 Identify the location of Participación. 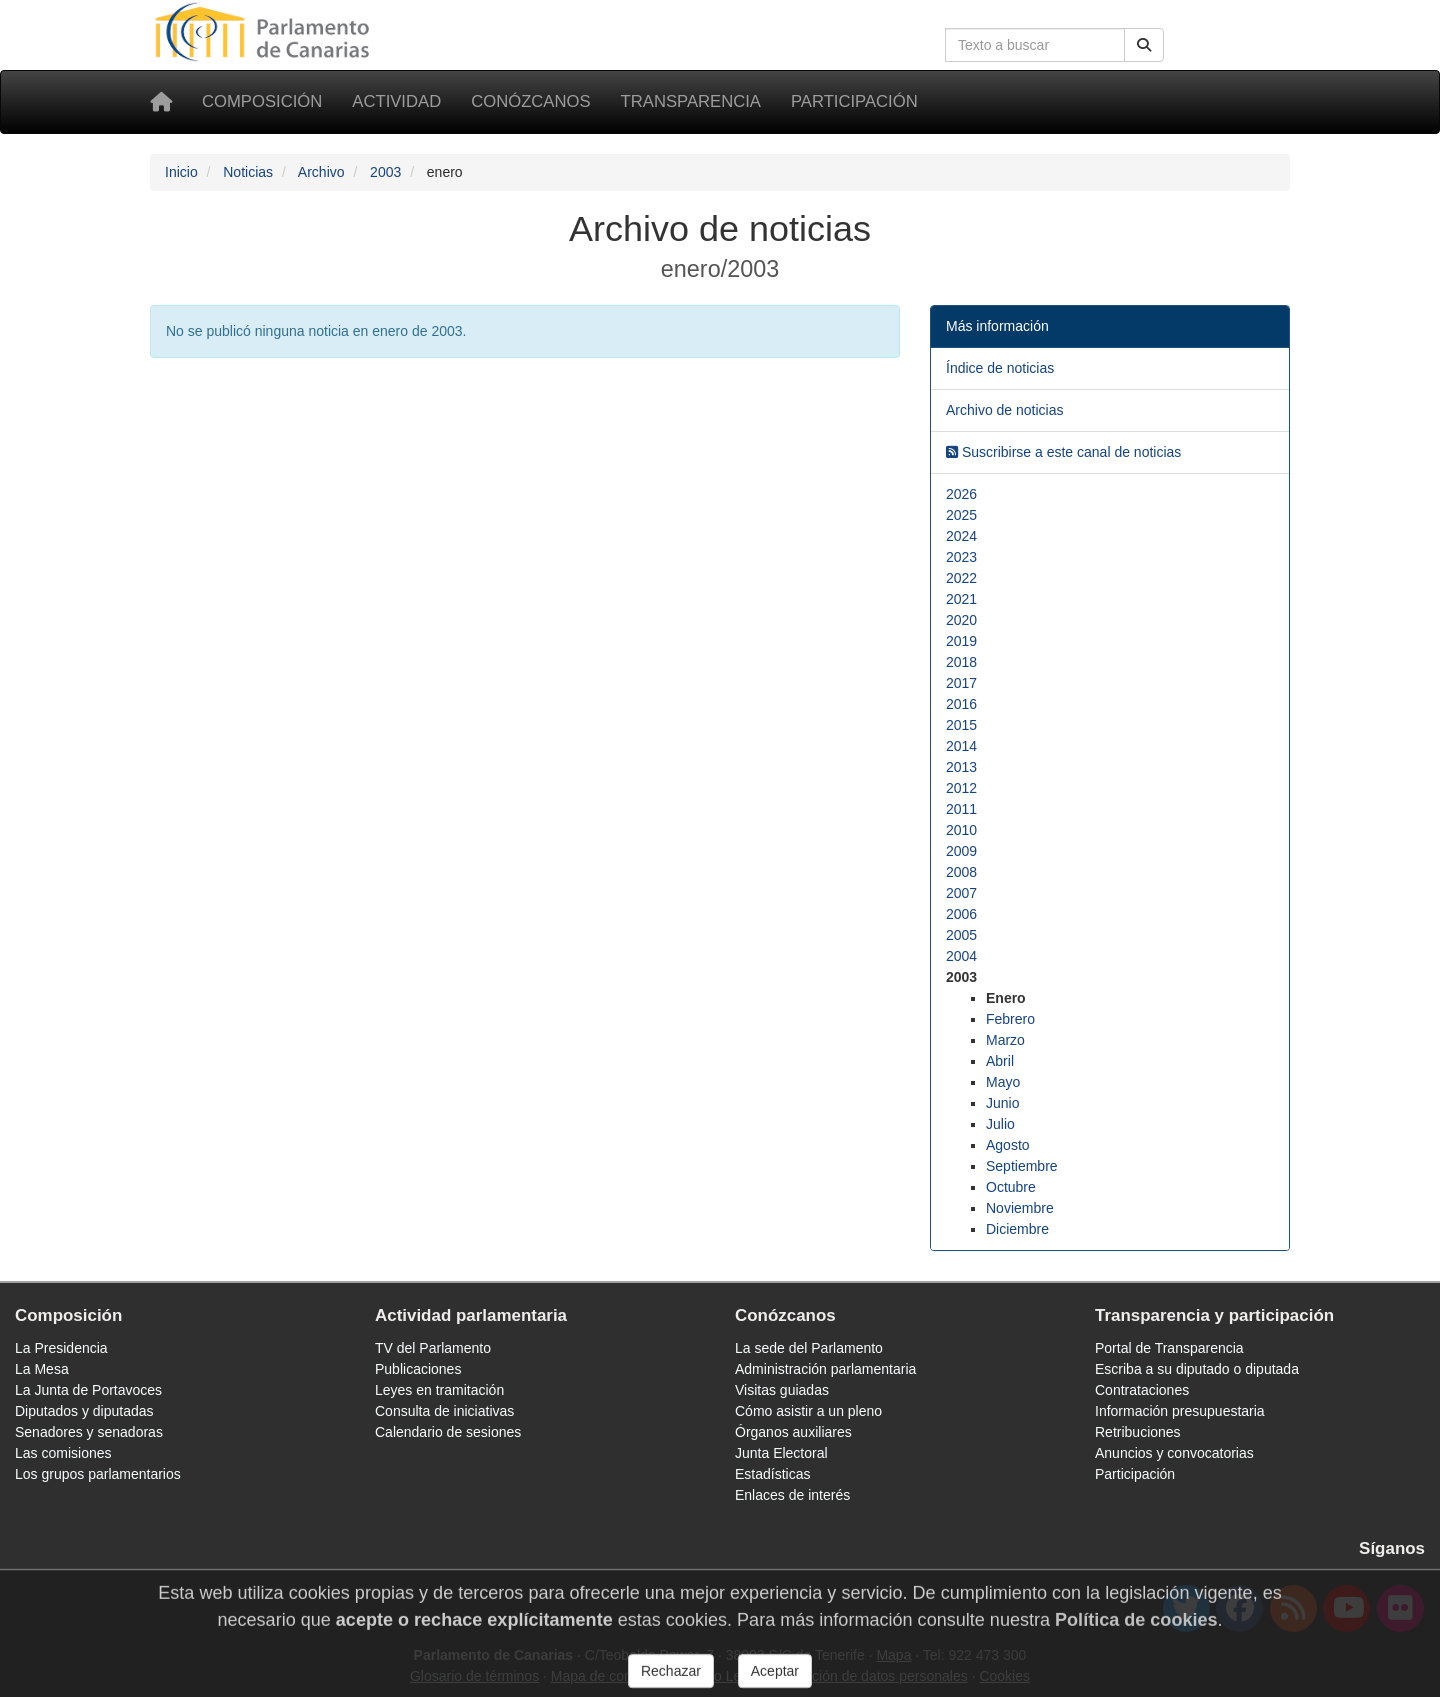
(854, 101).